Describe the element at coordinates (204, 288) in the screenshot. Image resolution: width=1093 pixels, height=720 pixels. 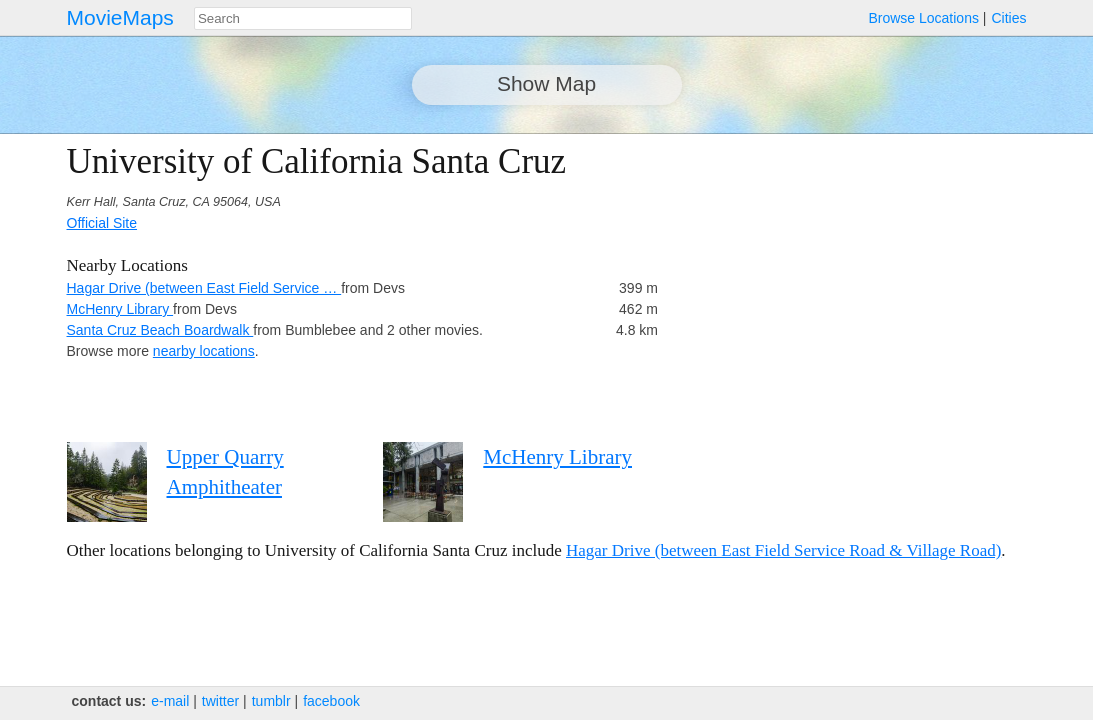
I see `Hagar Drive (between East Field Service …` at that location.